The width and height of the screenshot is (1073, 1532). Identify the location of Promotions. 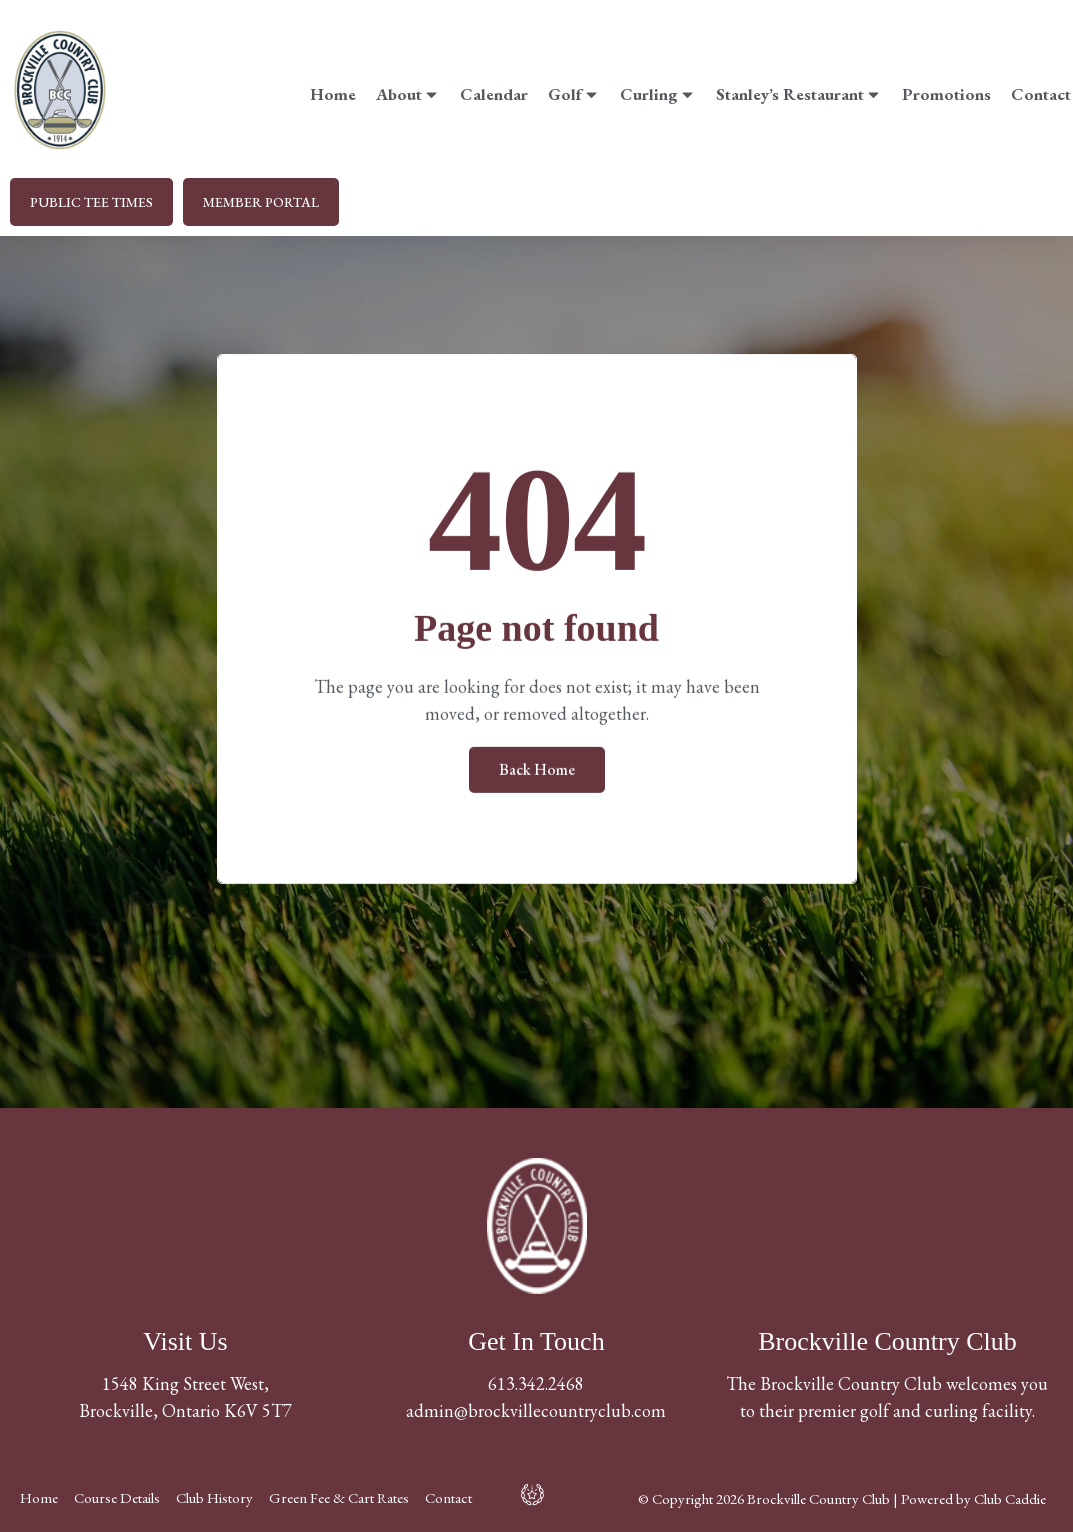
(946, 94).